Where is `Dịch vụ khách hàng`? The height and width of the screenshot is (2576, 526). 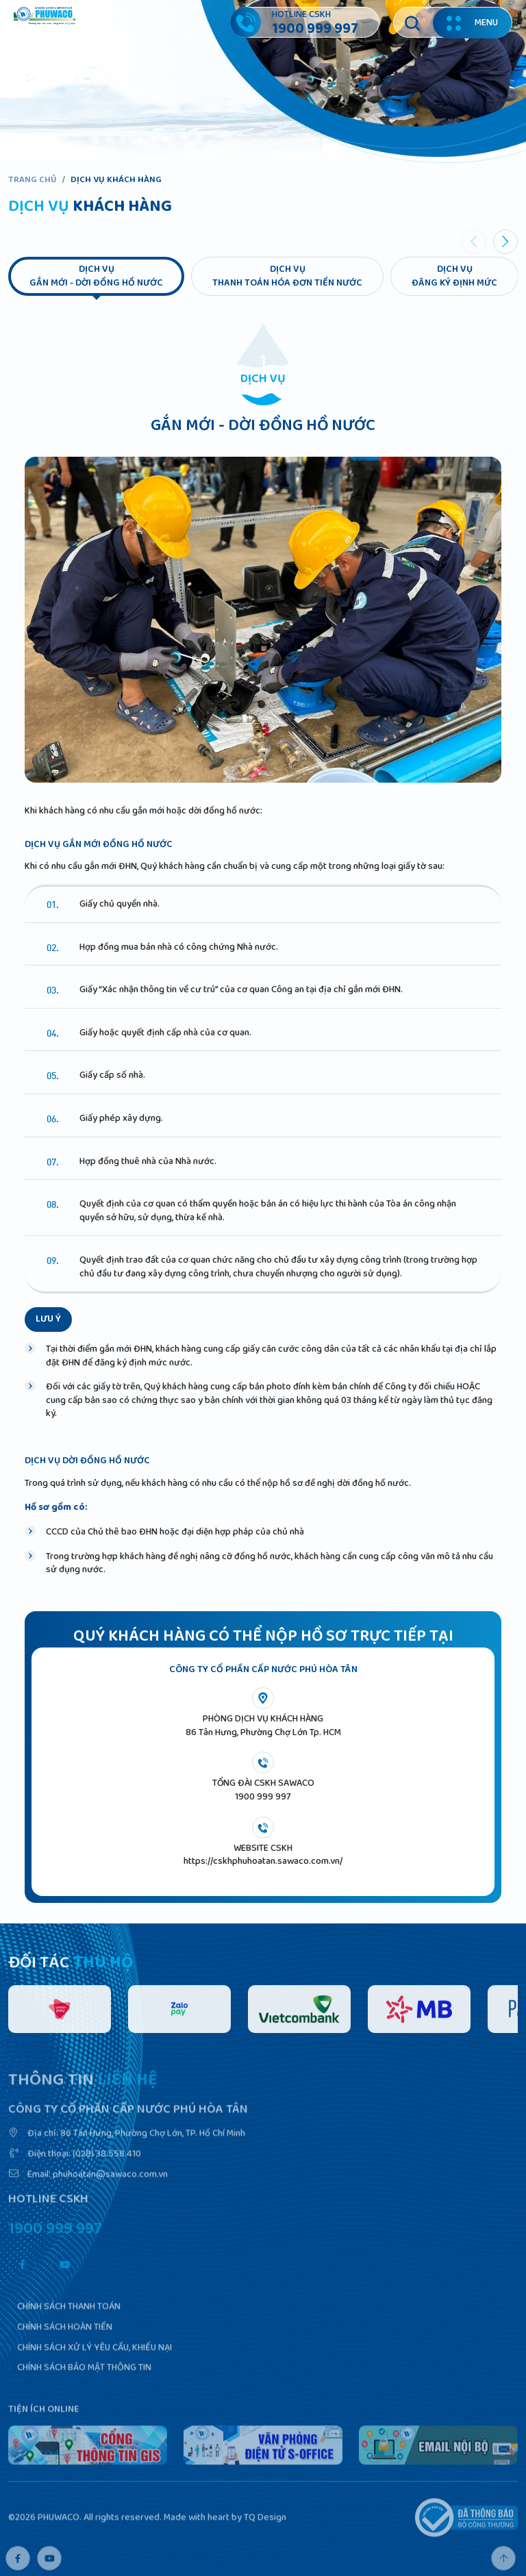 Dịch vụ khách hàng is located at coordinates (116, 180).